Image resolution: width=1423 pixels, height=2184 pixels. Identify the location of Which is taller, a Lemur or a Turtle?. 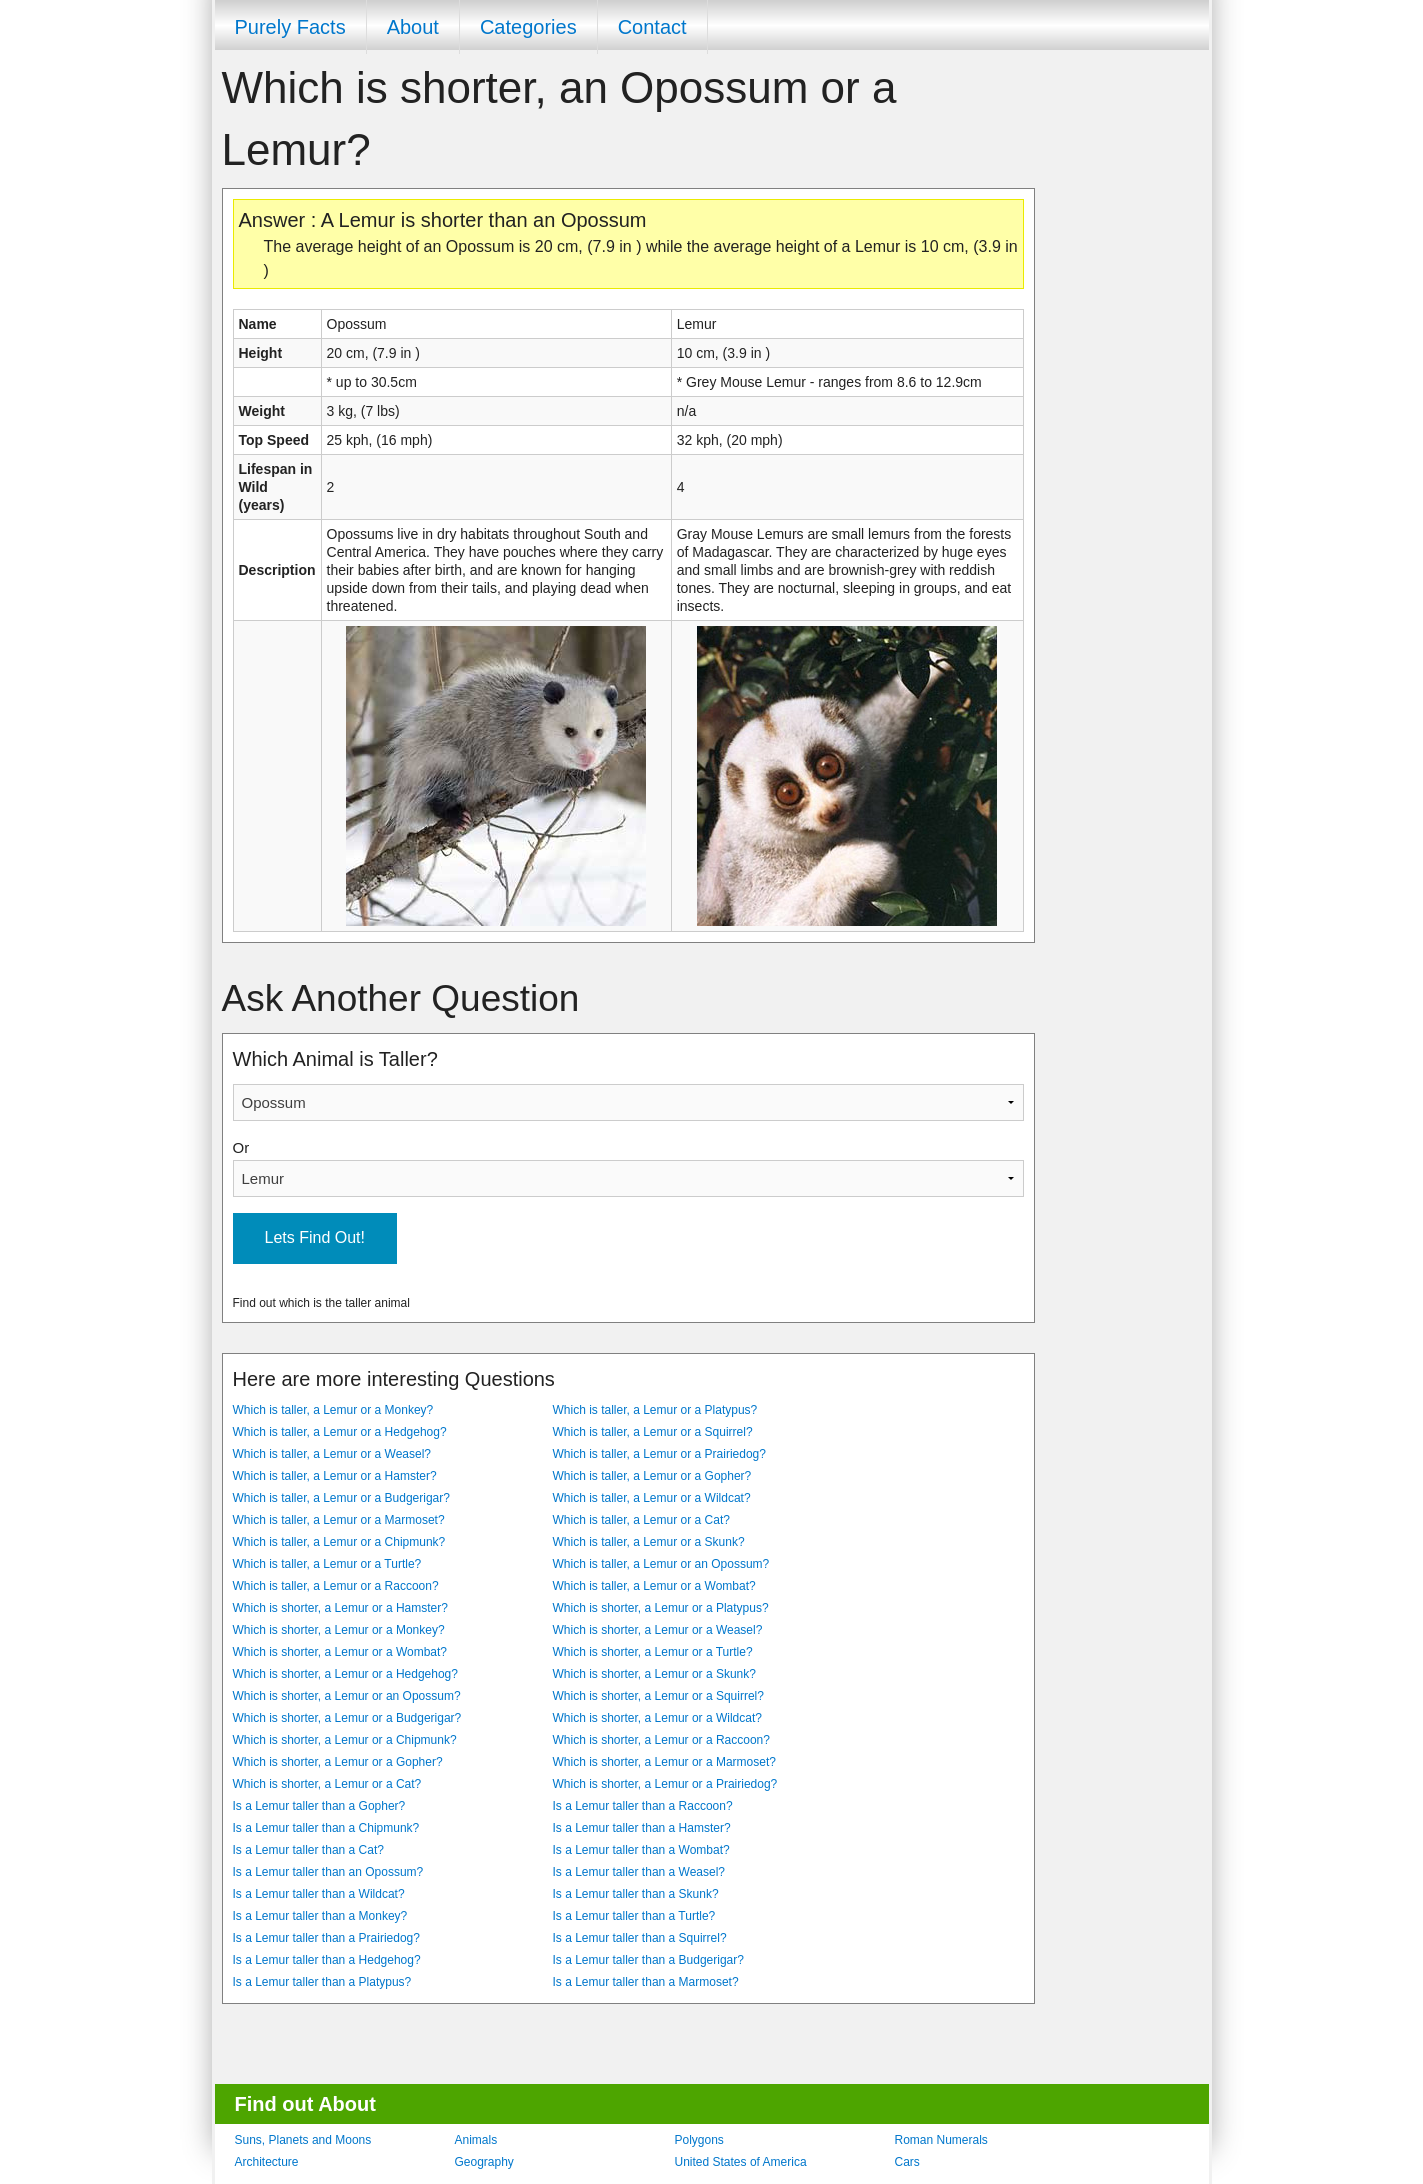
(327, 1564).